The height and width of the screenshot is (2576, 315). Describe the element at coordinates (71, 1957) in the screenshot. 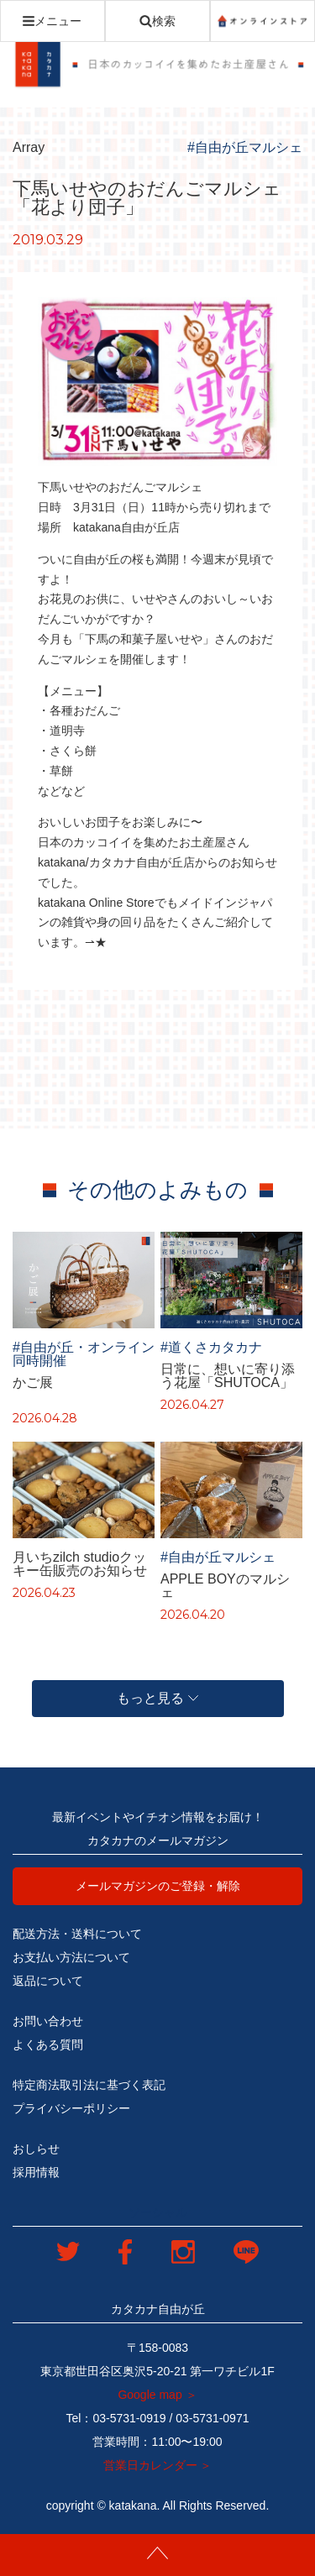

I see `お支払い方法について` at that location.